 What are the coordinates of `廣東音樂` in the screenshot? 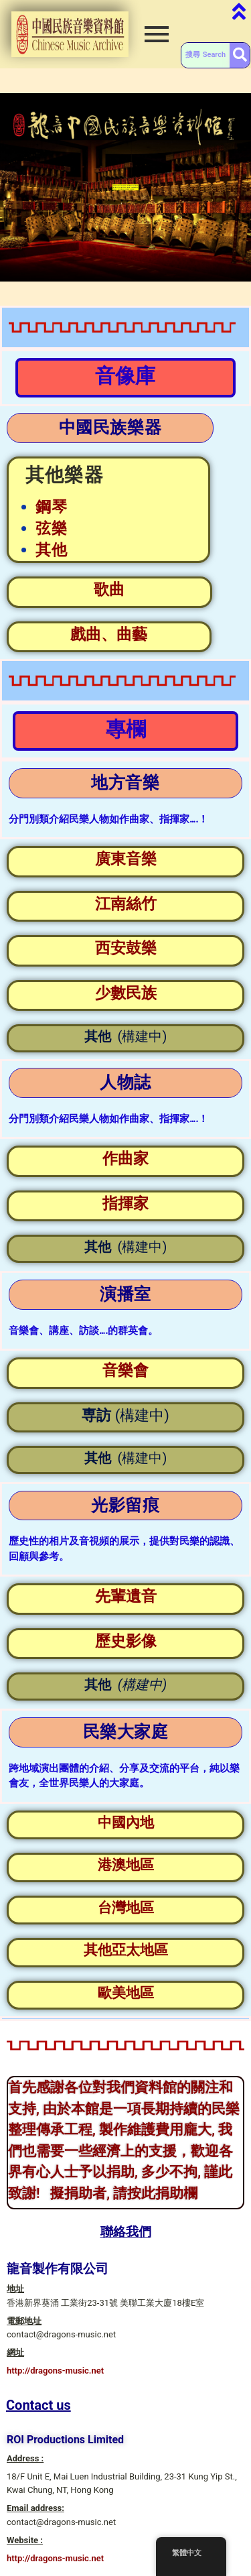 It's located at (126, 859).